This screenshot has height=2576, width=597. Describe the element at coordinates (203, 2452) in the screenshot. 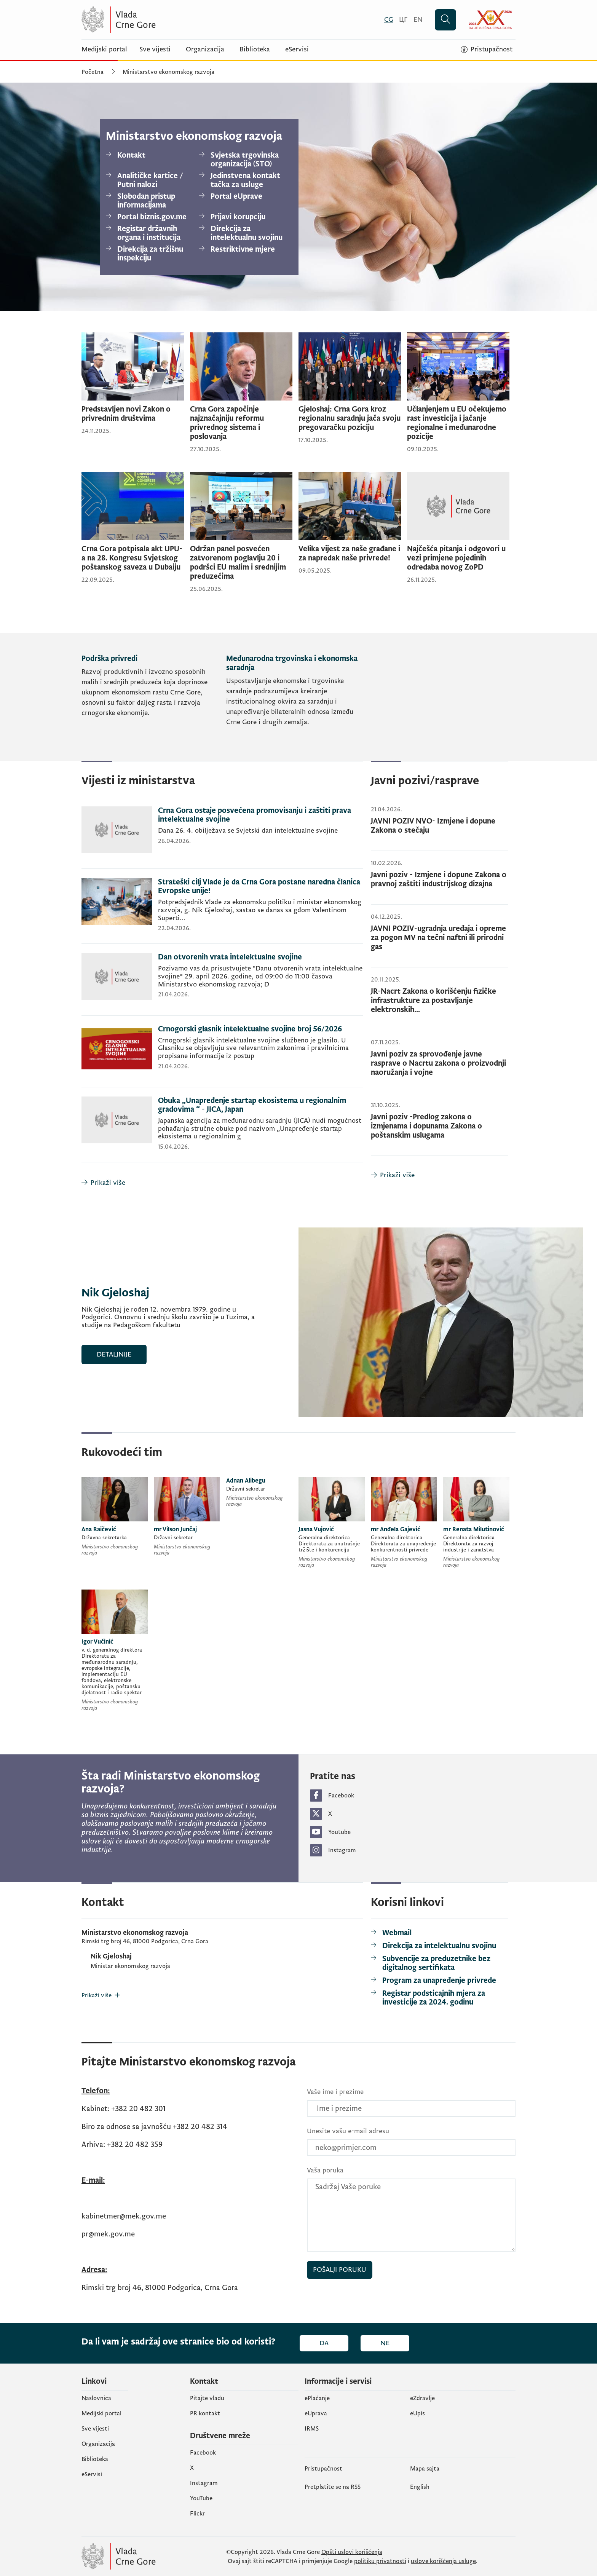

I see `Facebook` at that location.